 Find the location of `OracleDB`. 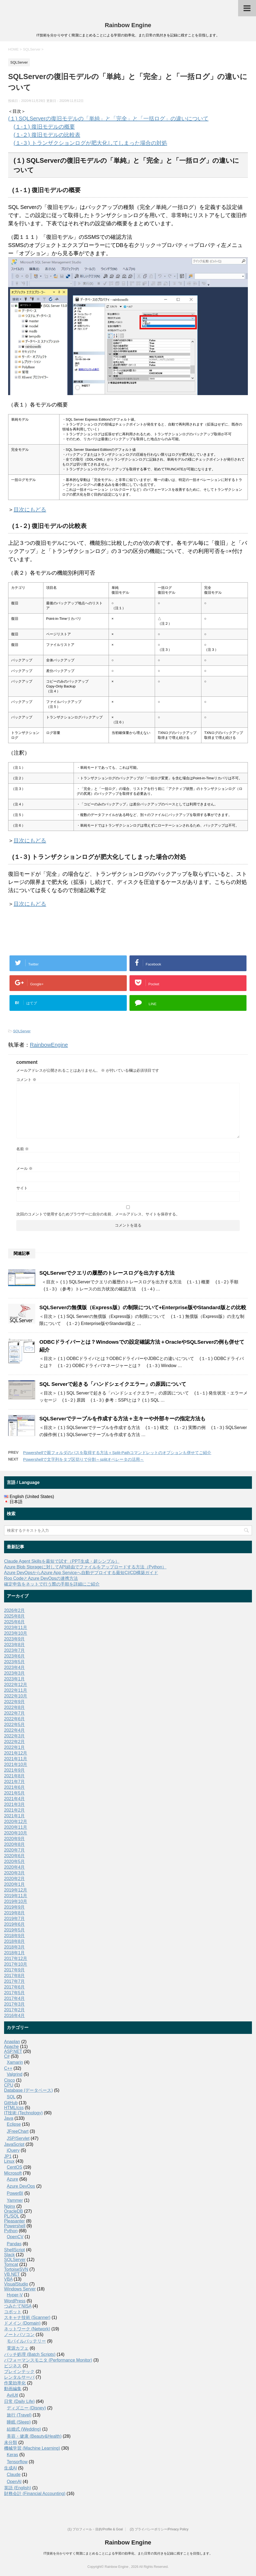

OracleDB is located at coordinates (13, 2211).